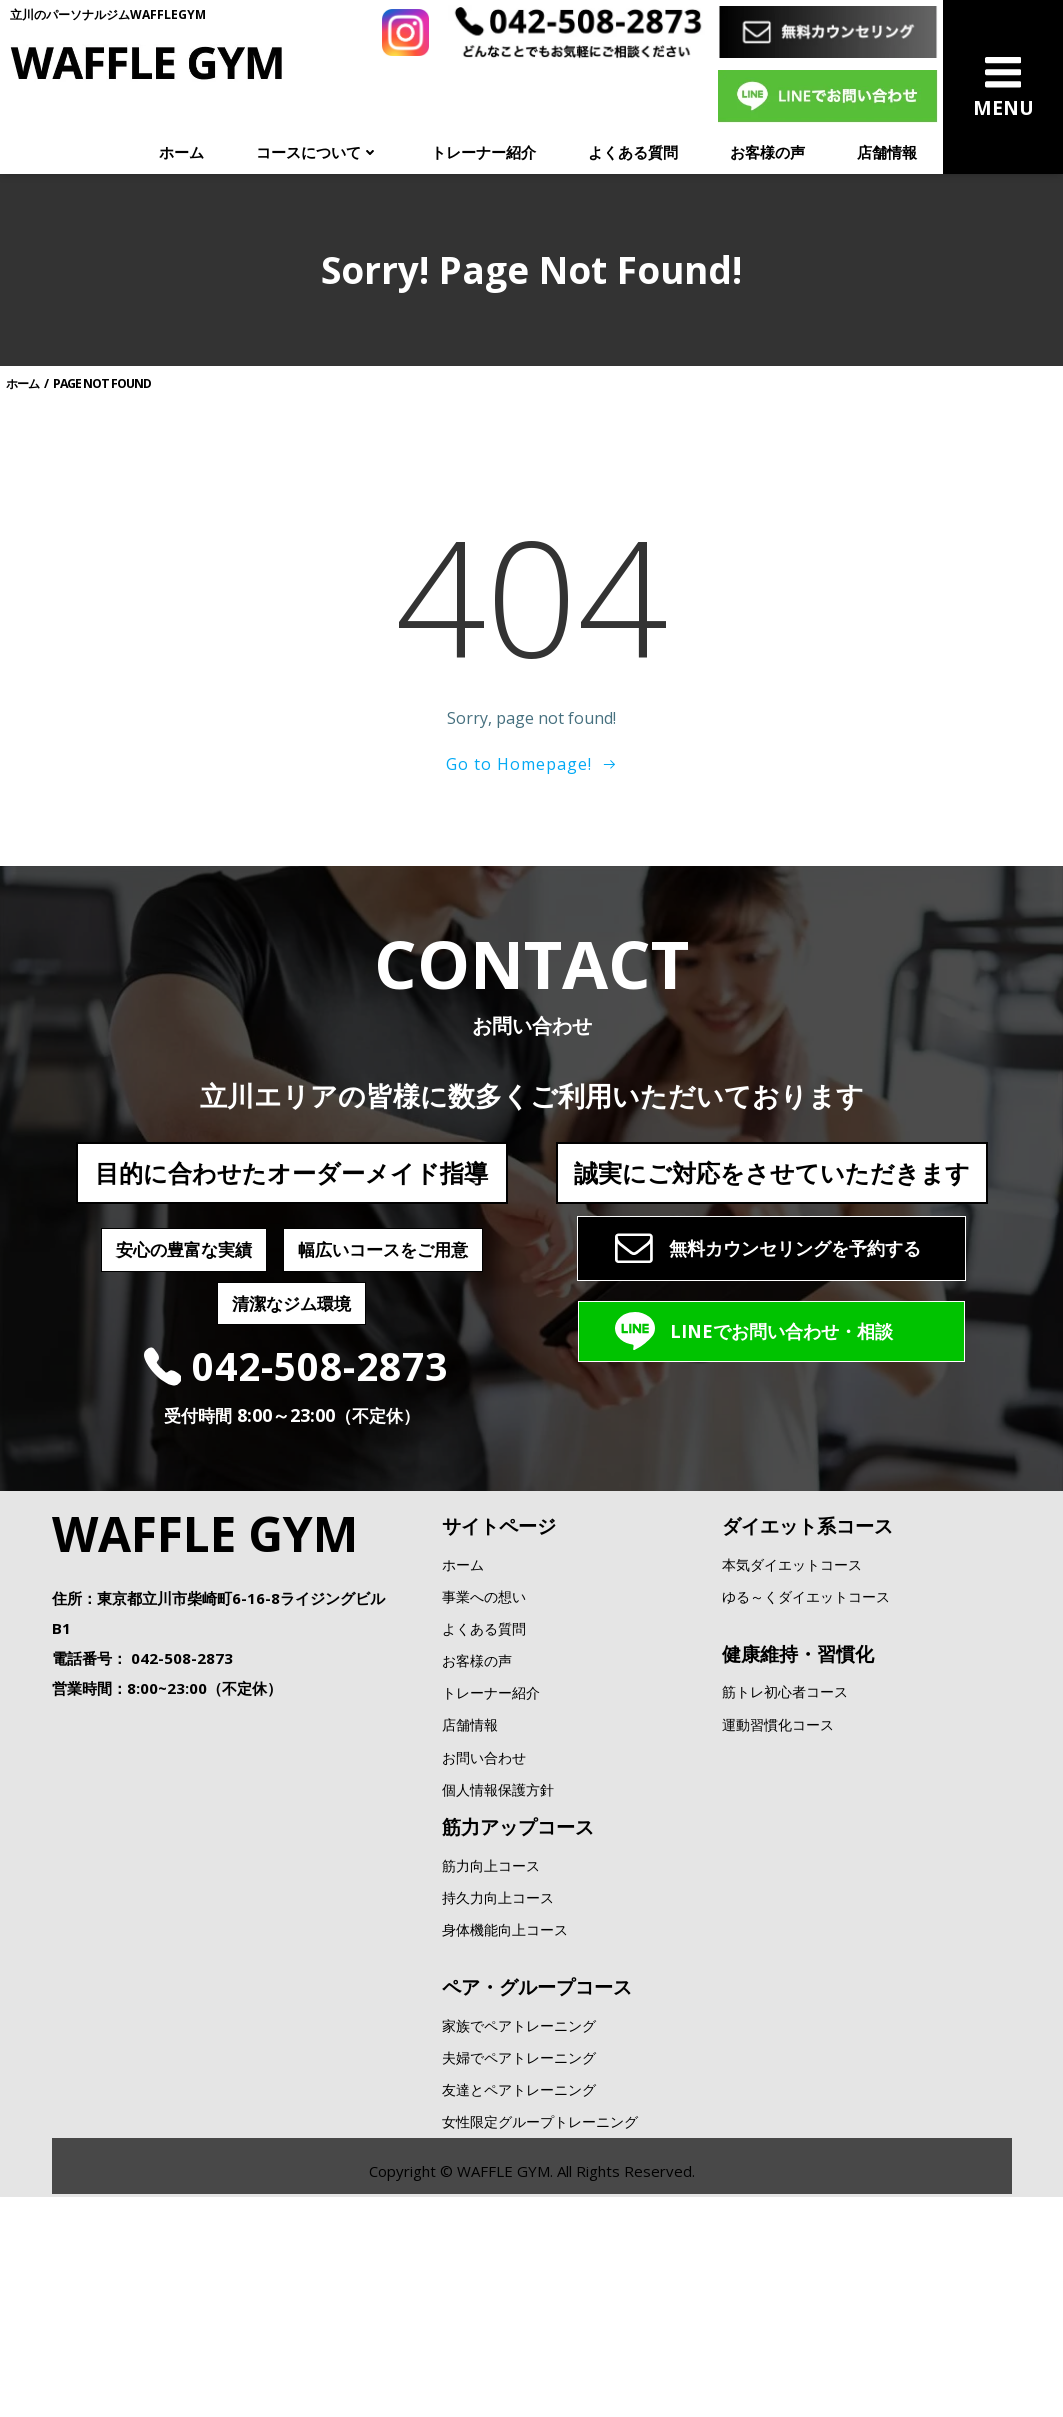  I want to click on 運動習慣化コース, so click(778, 1903).